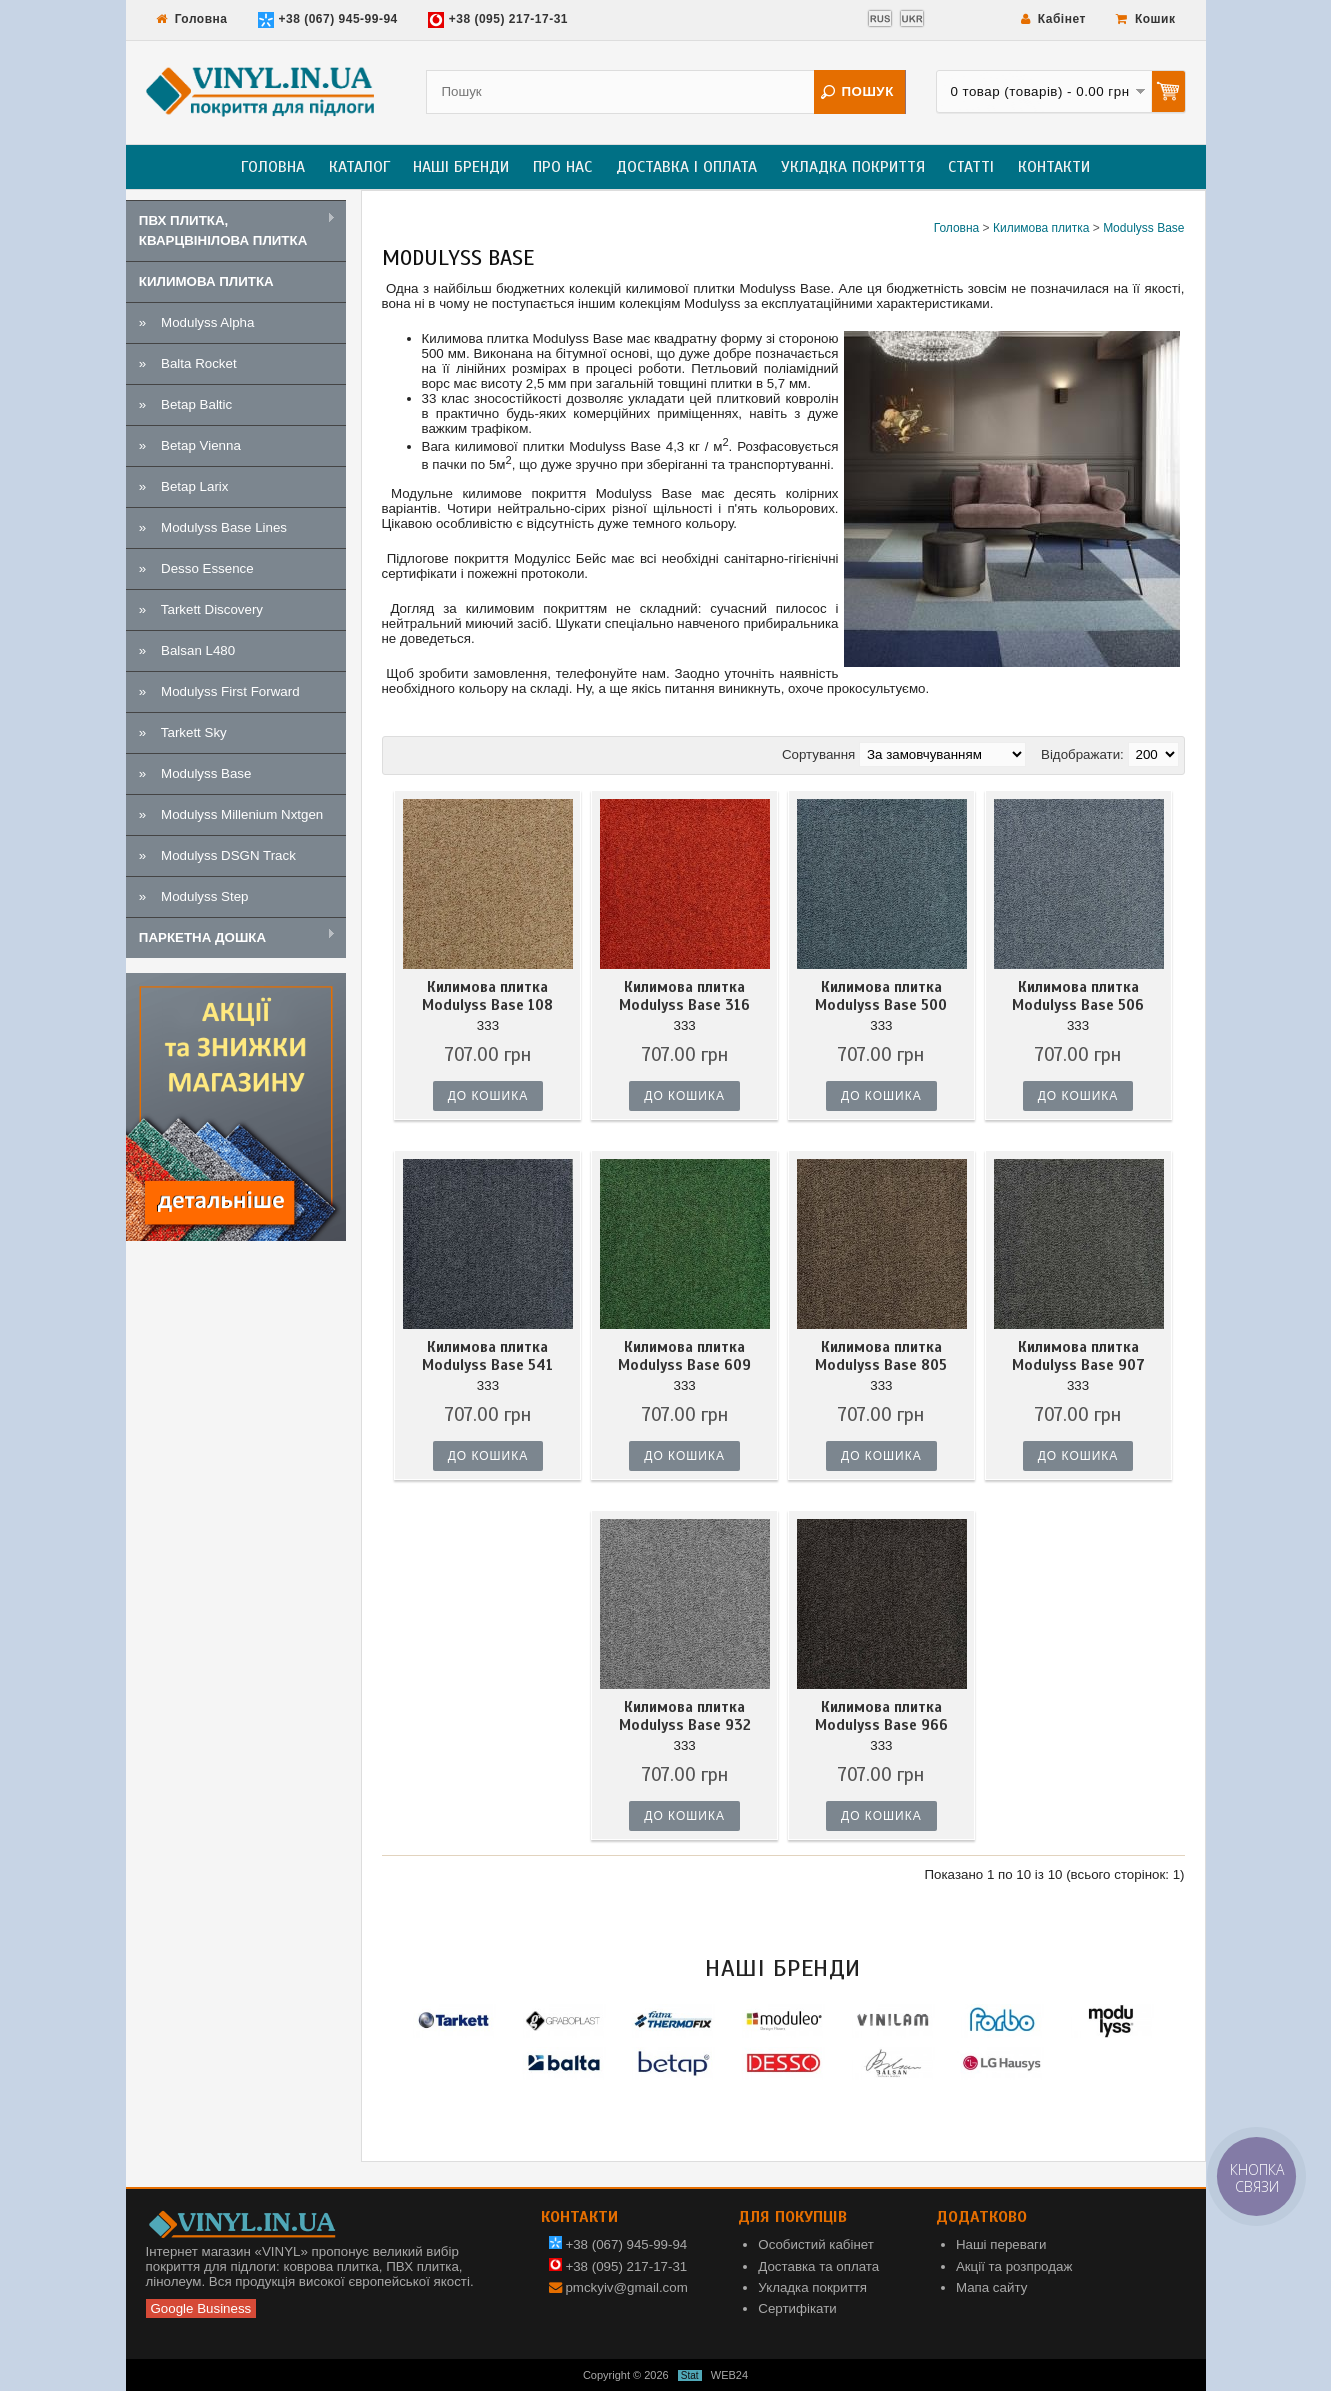  Describe the element at coordinates (192, 19) in the screenshot. I see `Головна` at that location.